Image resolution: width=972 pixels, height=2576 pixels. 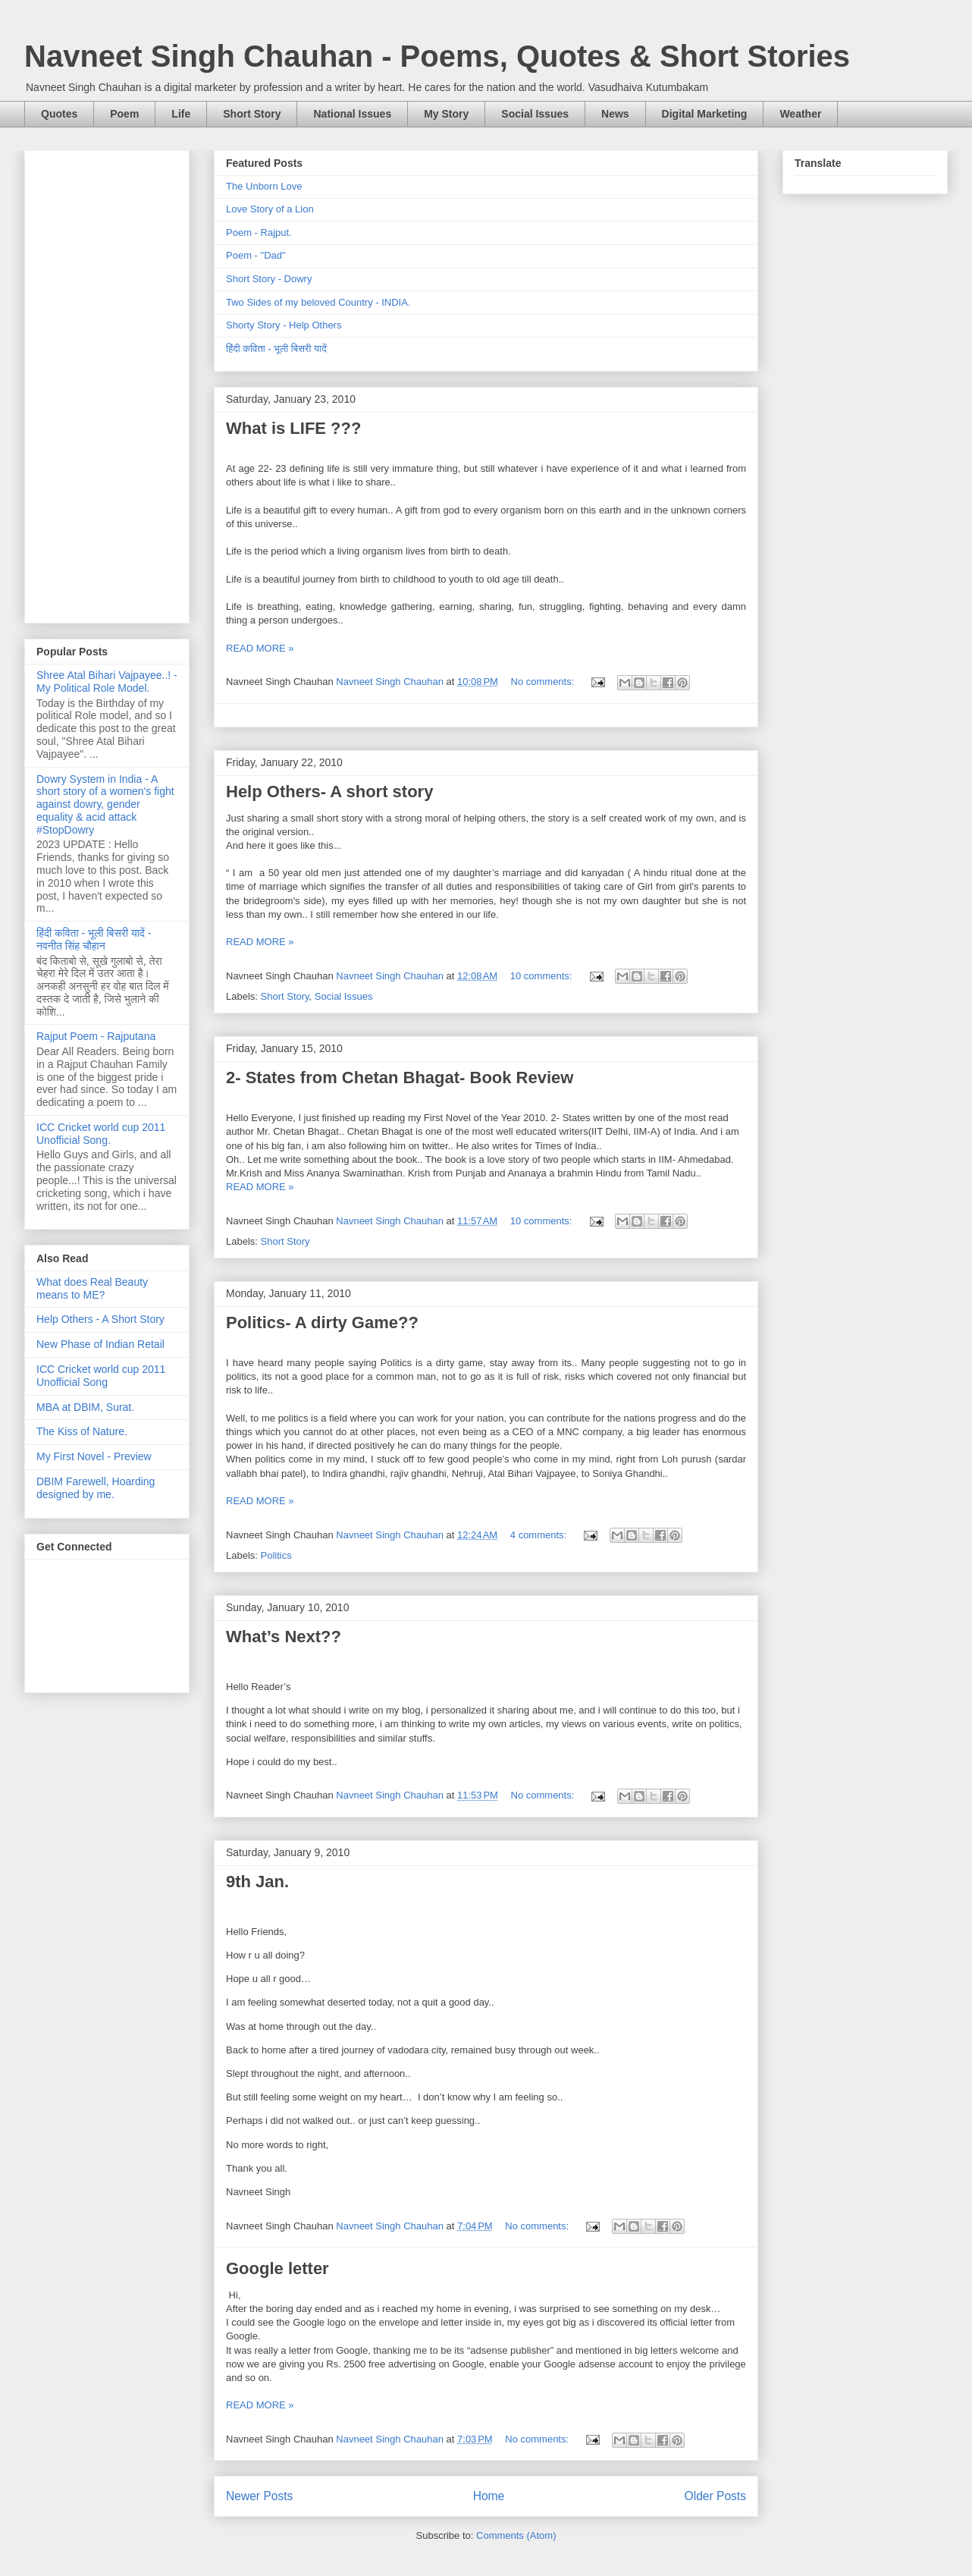 I want to click on READ MORE », so click(x=260, y=648).